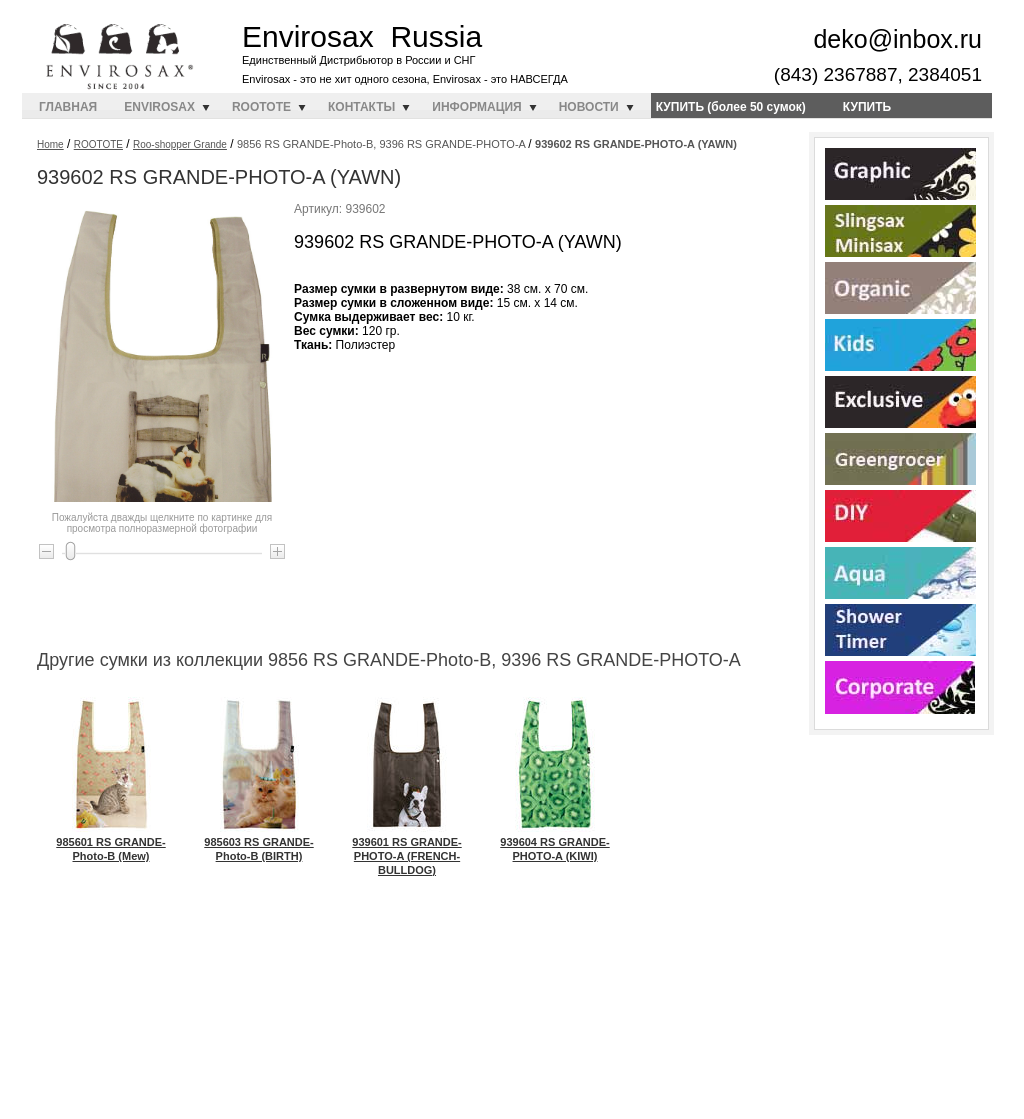 The image size is (1024, 1119). I want to click on 985603 RS GRANDE-Photo-B (BIRTH), so click(258, 842).